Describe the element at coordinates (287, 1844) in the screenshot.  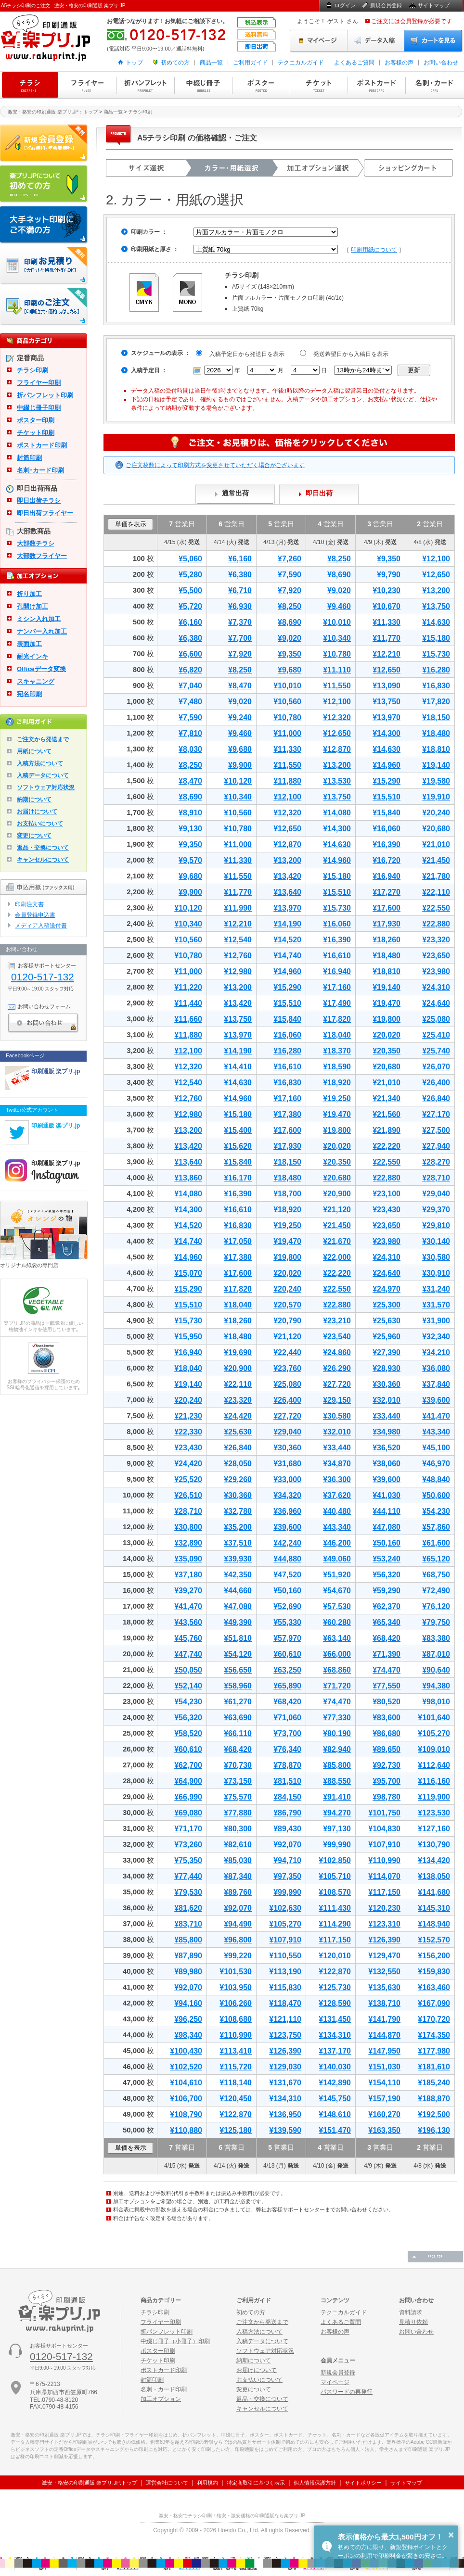
I see `¥92,070` at that location.